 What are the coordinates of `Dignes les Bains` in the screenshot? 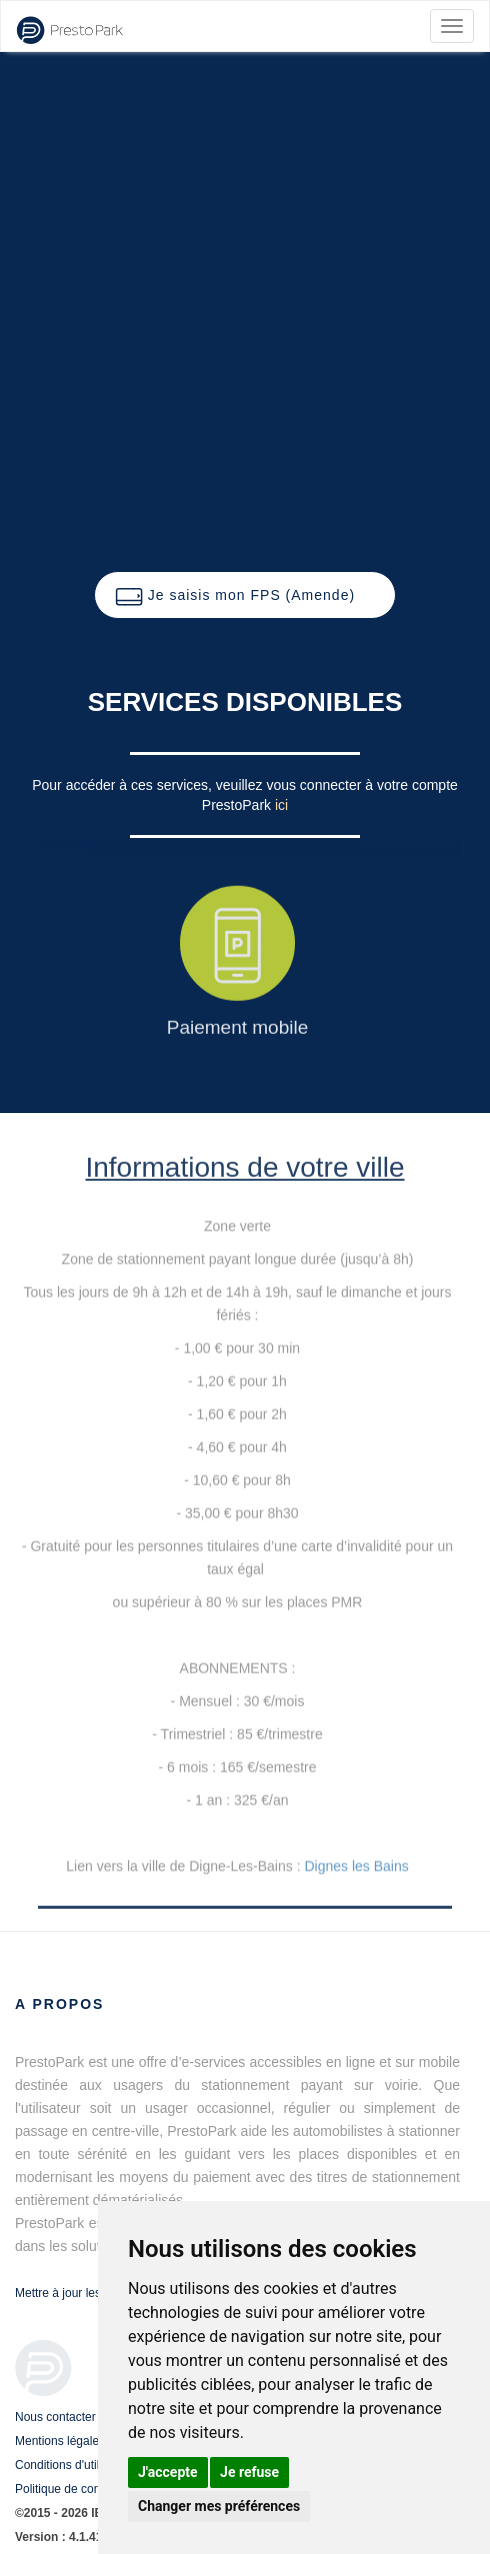 It's located at (356, 1866).